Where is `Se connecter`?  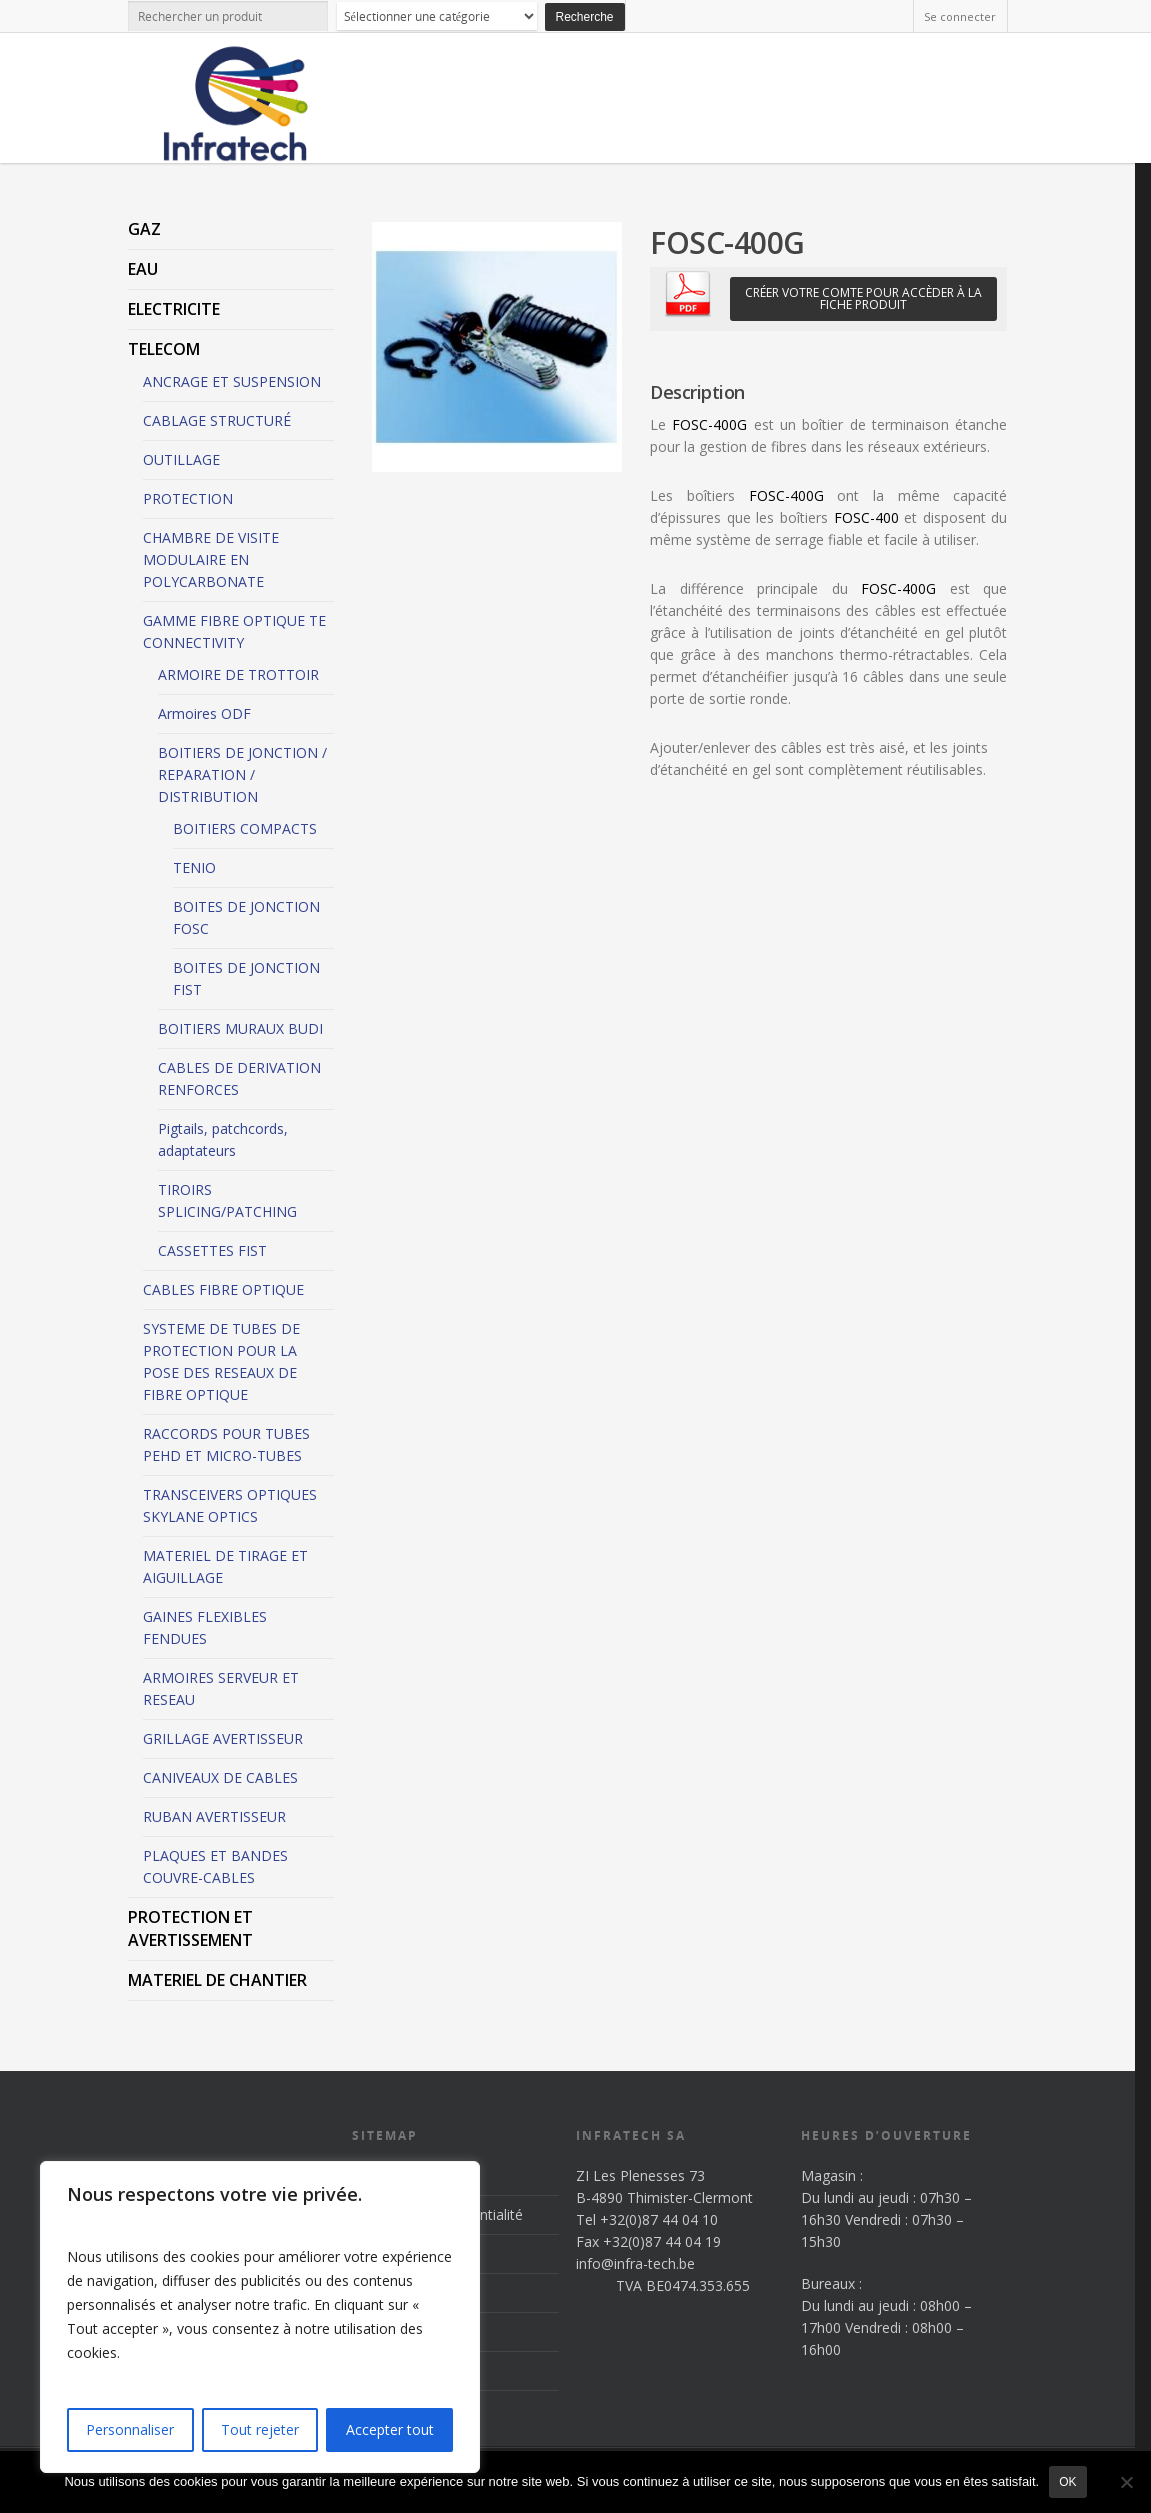
Se connecter is located at coordinates (960, 16).